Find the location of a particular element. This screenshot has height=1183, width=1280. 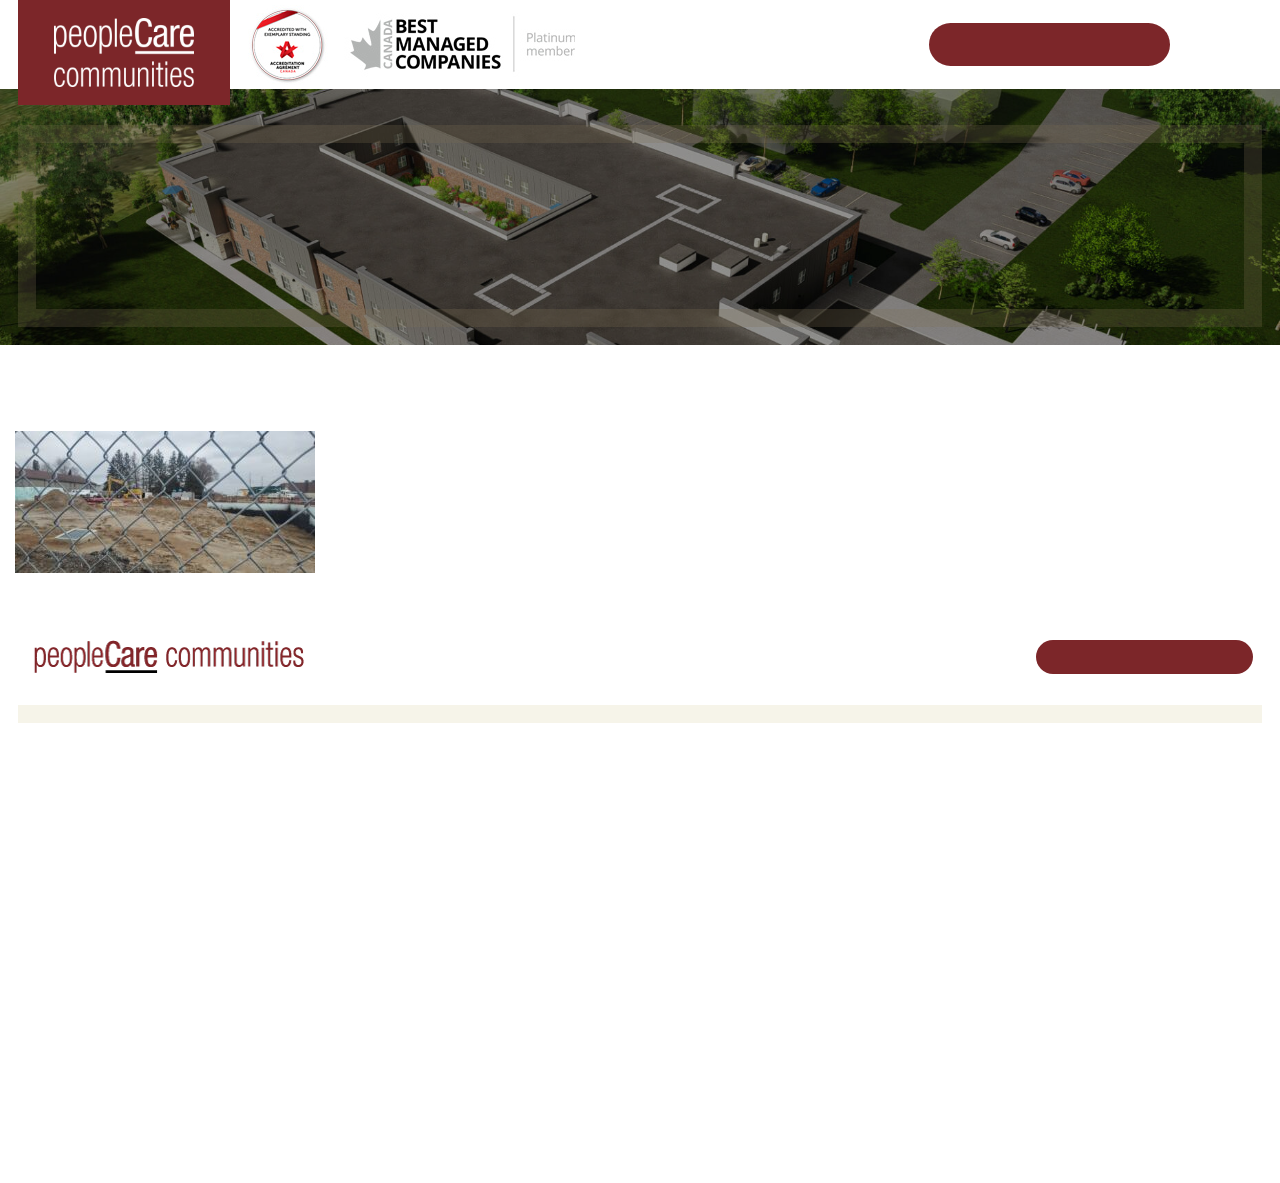

peopleCare Meaford LTC is located at coordinates (108, 941).